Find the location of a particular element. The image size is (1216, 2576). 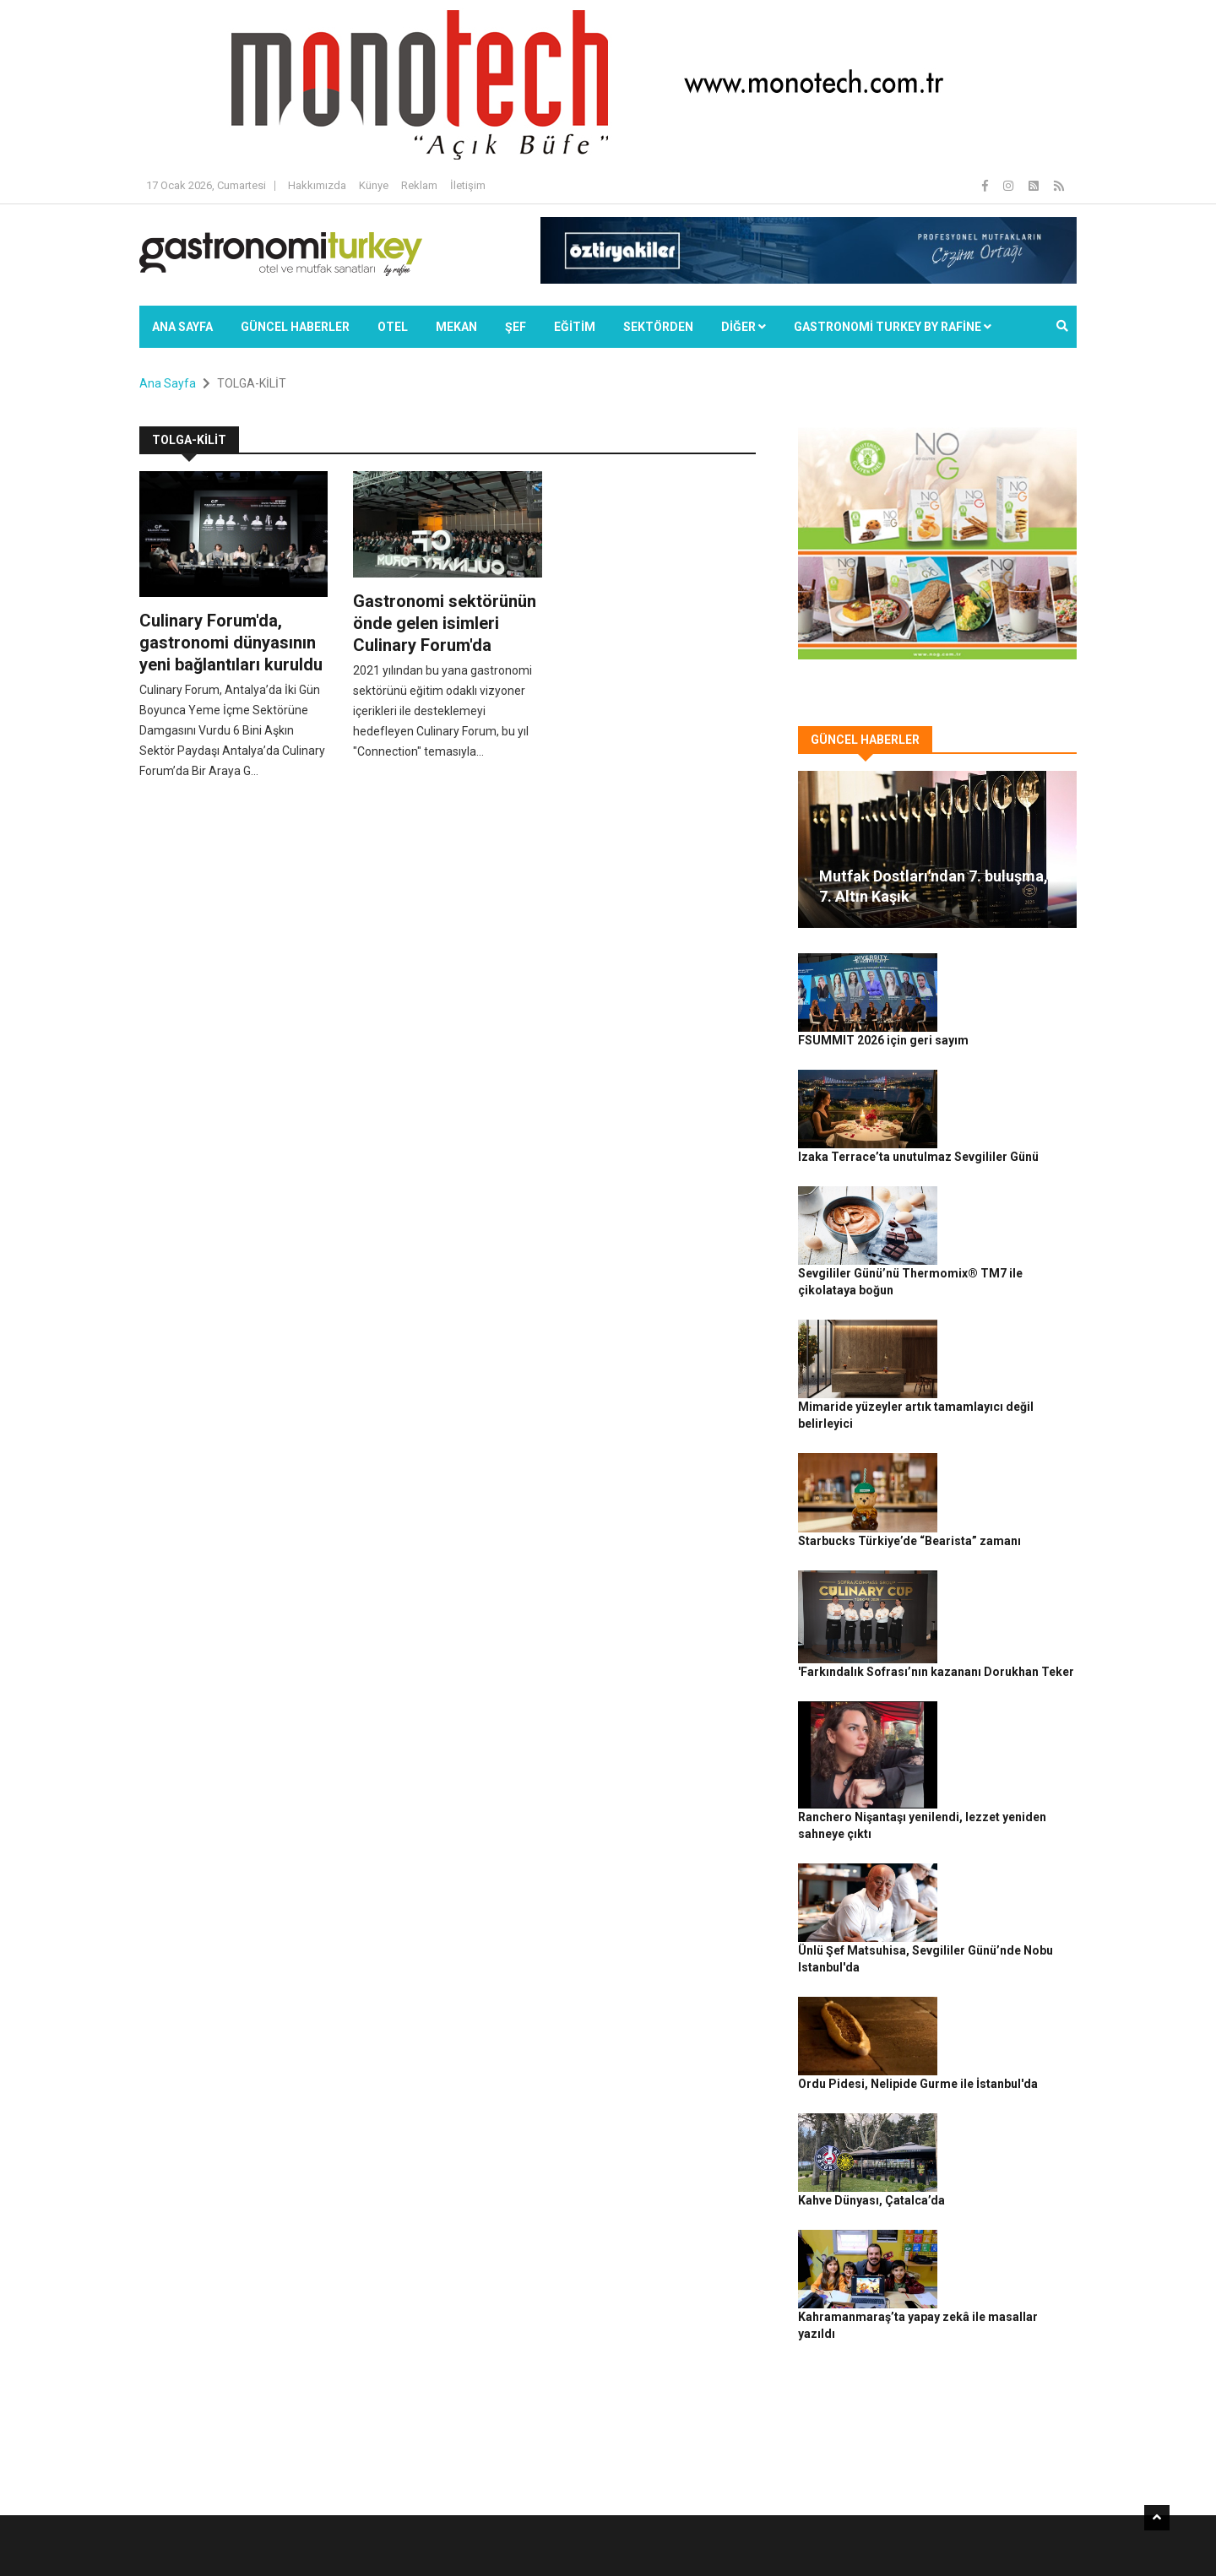

'Farkındalık Sofrası’nın kazananı Dorukhan Teker is located at coordinates (1007, 1443).